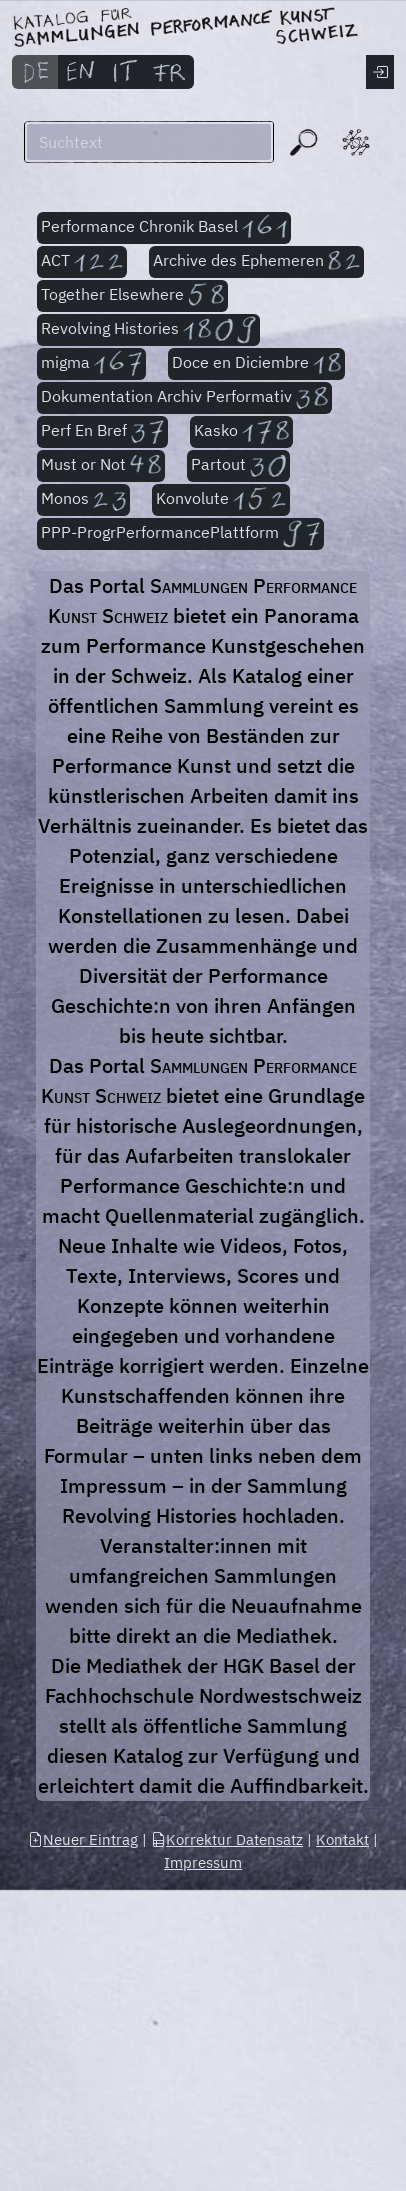 The height and width of the screenshot is (2191, 406). I want to click on Doce en Diciembre, so click(256, 364).